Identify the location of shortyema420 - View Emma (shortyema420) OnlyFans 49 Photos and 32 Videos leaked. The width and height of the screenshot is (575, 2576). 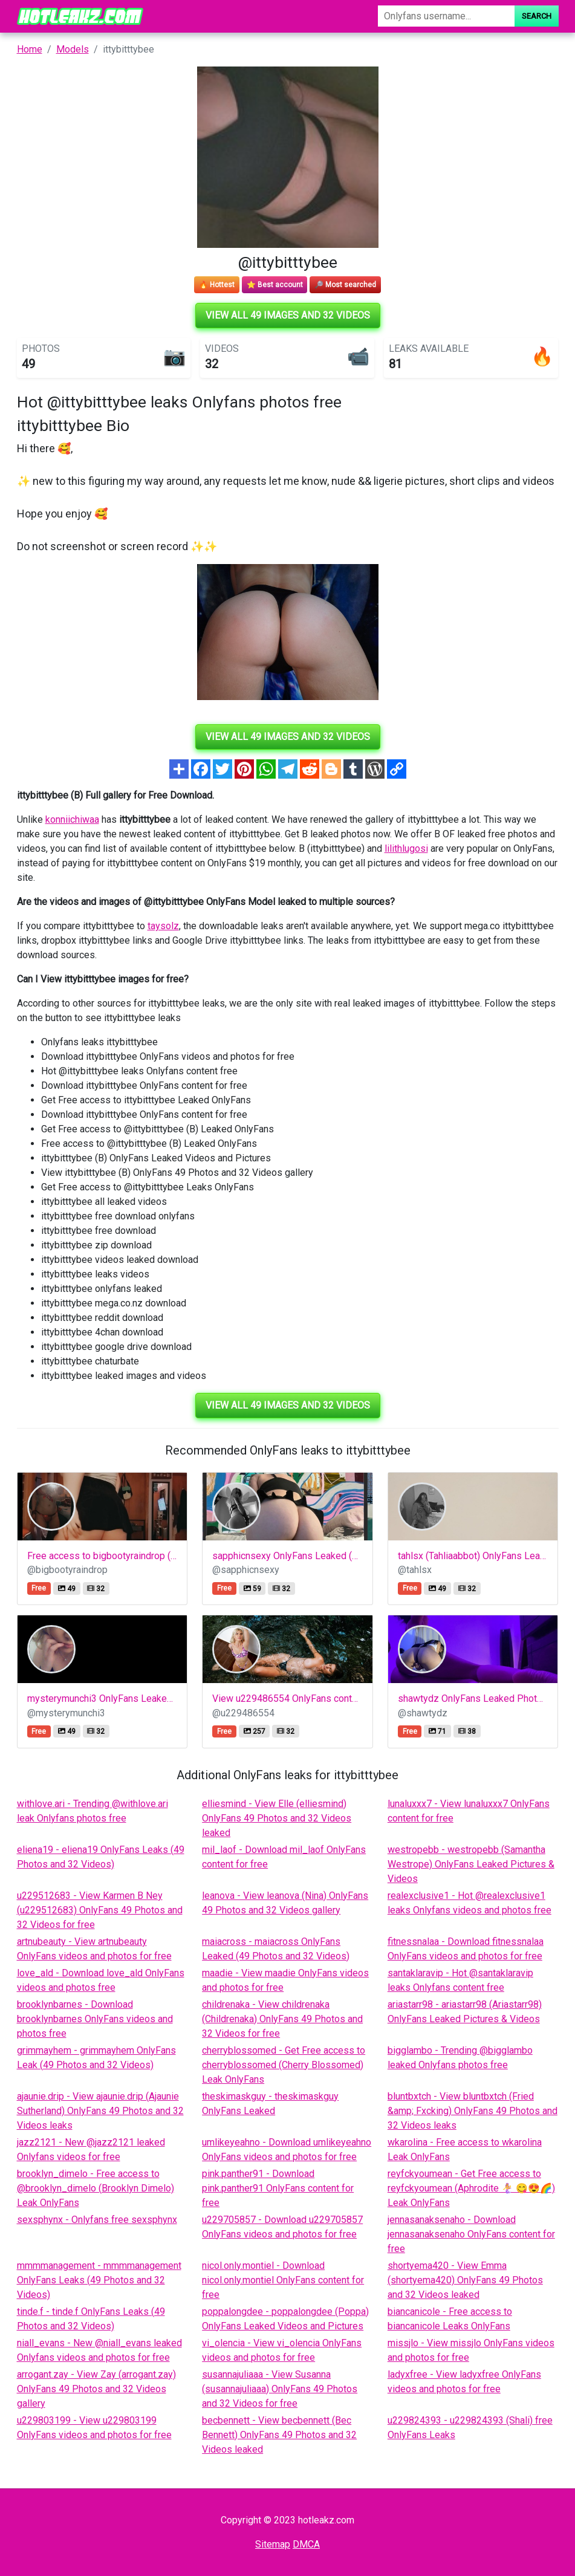
(465, 2280).